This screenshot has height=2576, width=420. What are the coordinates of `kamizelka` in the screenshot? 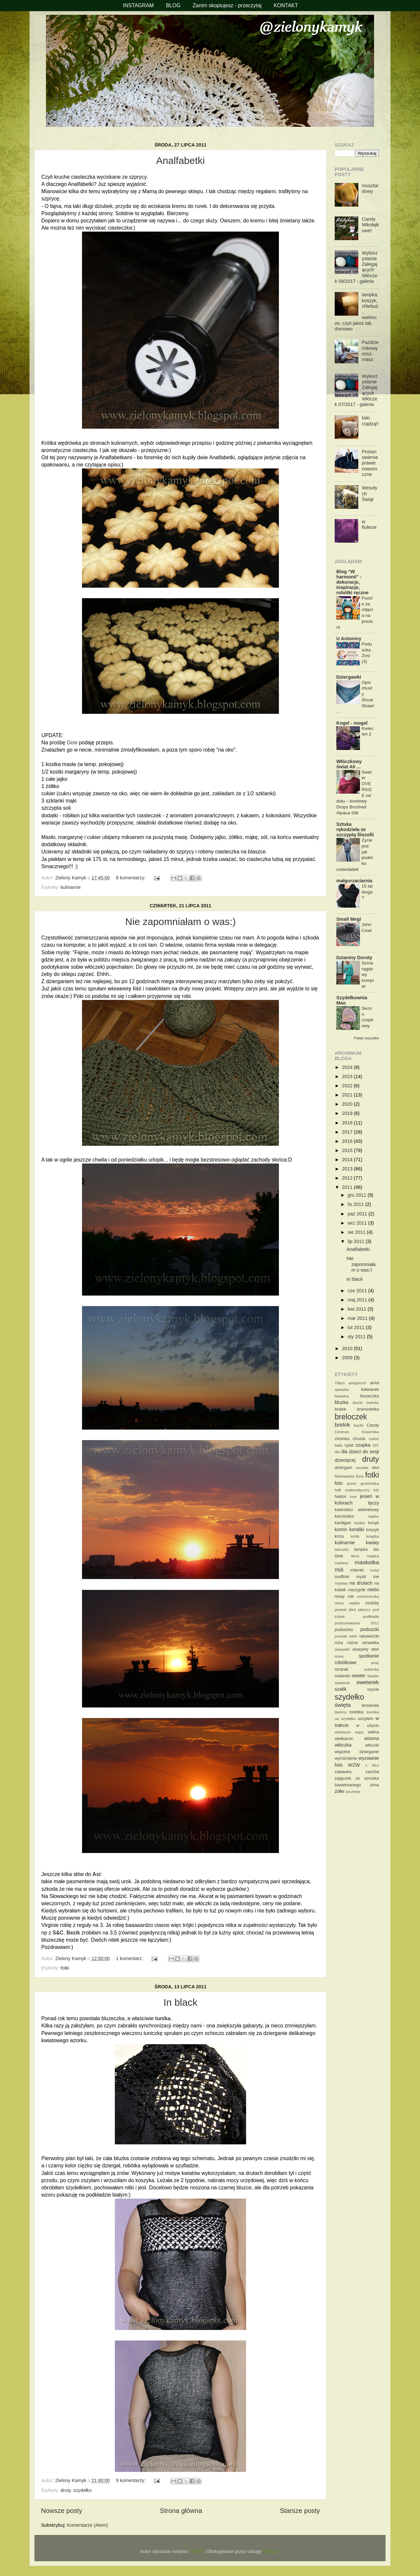 It's located at (344, 1516).